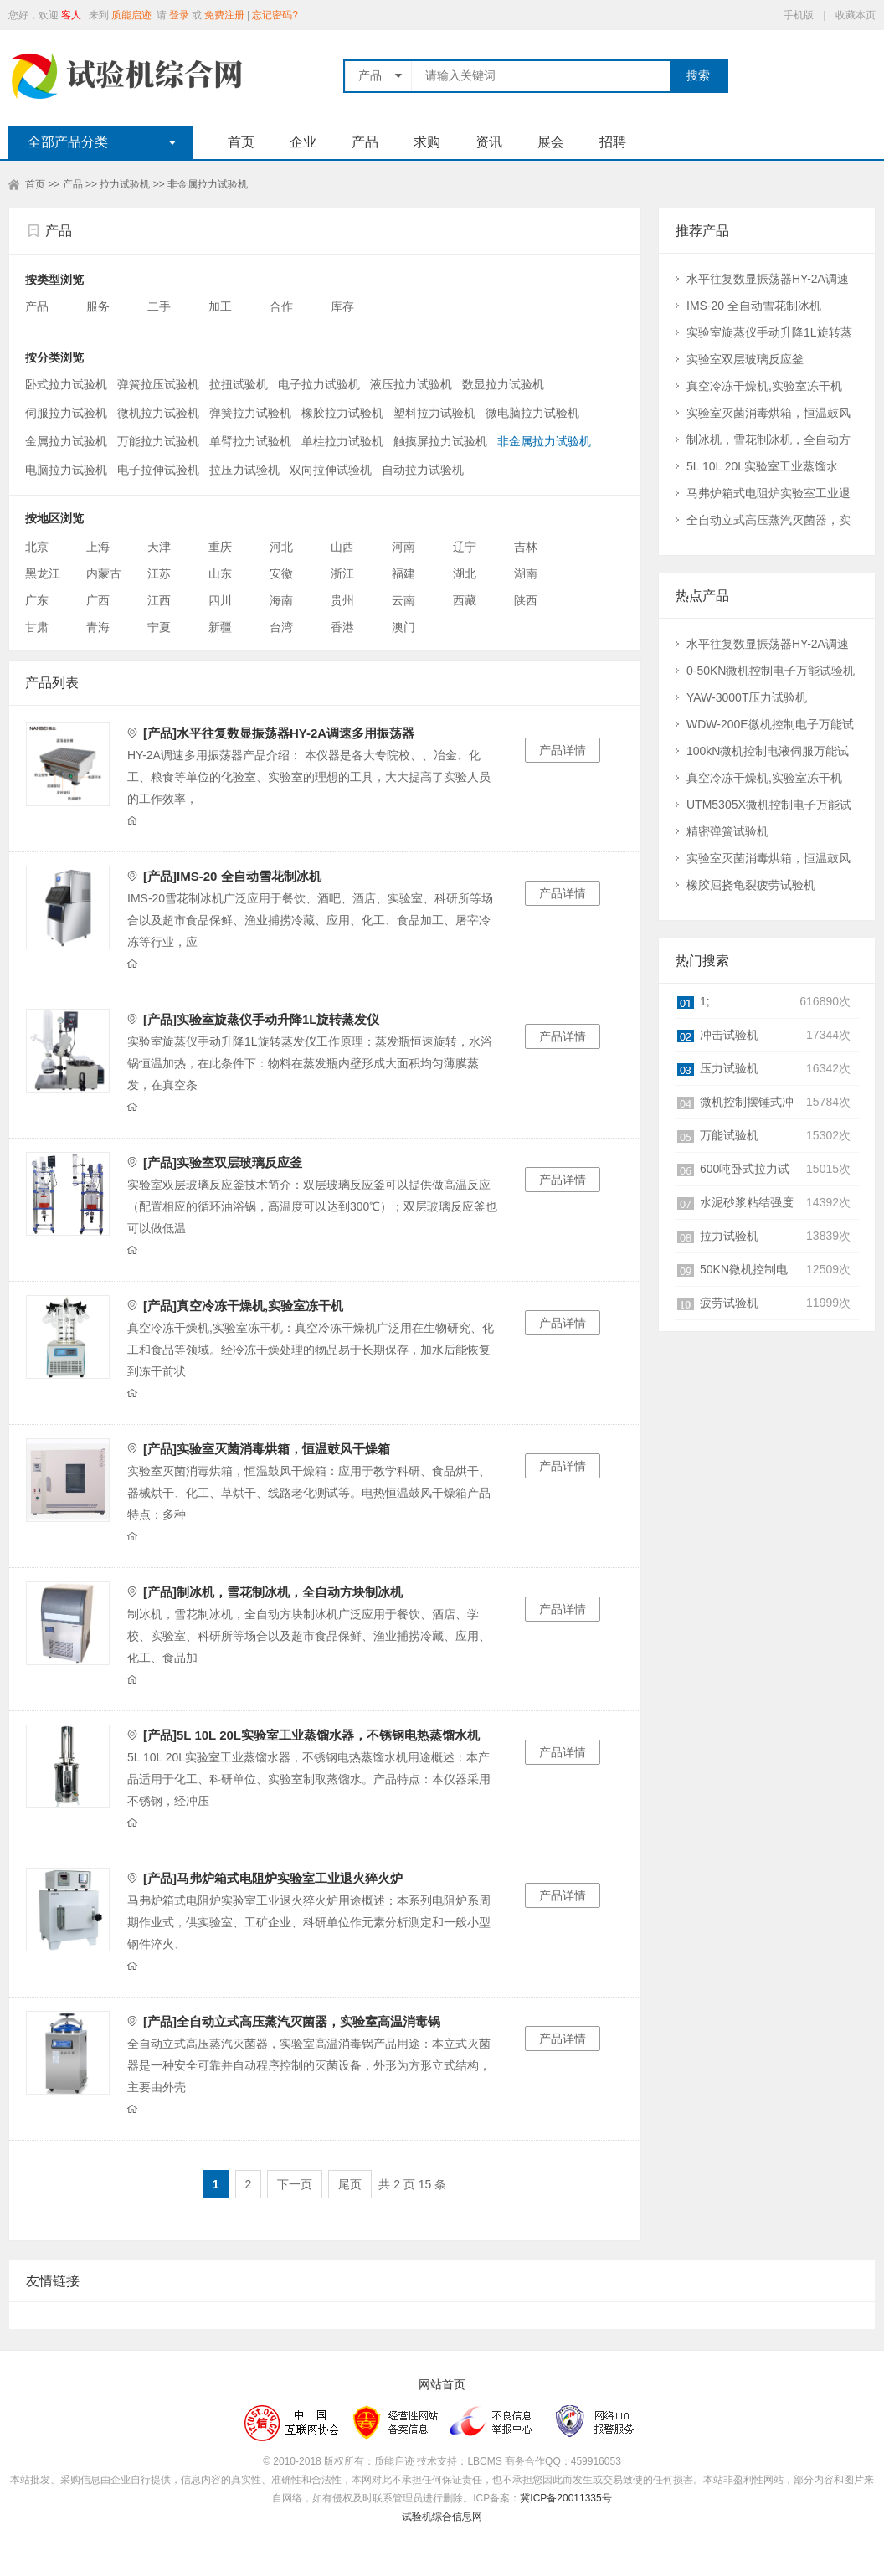 This screenshot has width=884, height=2576. Describe the element at coordinates (37, 600) in the screenshot. I see `广东` at that location.